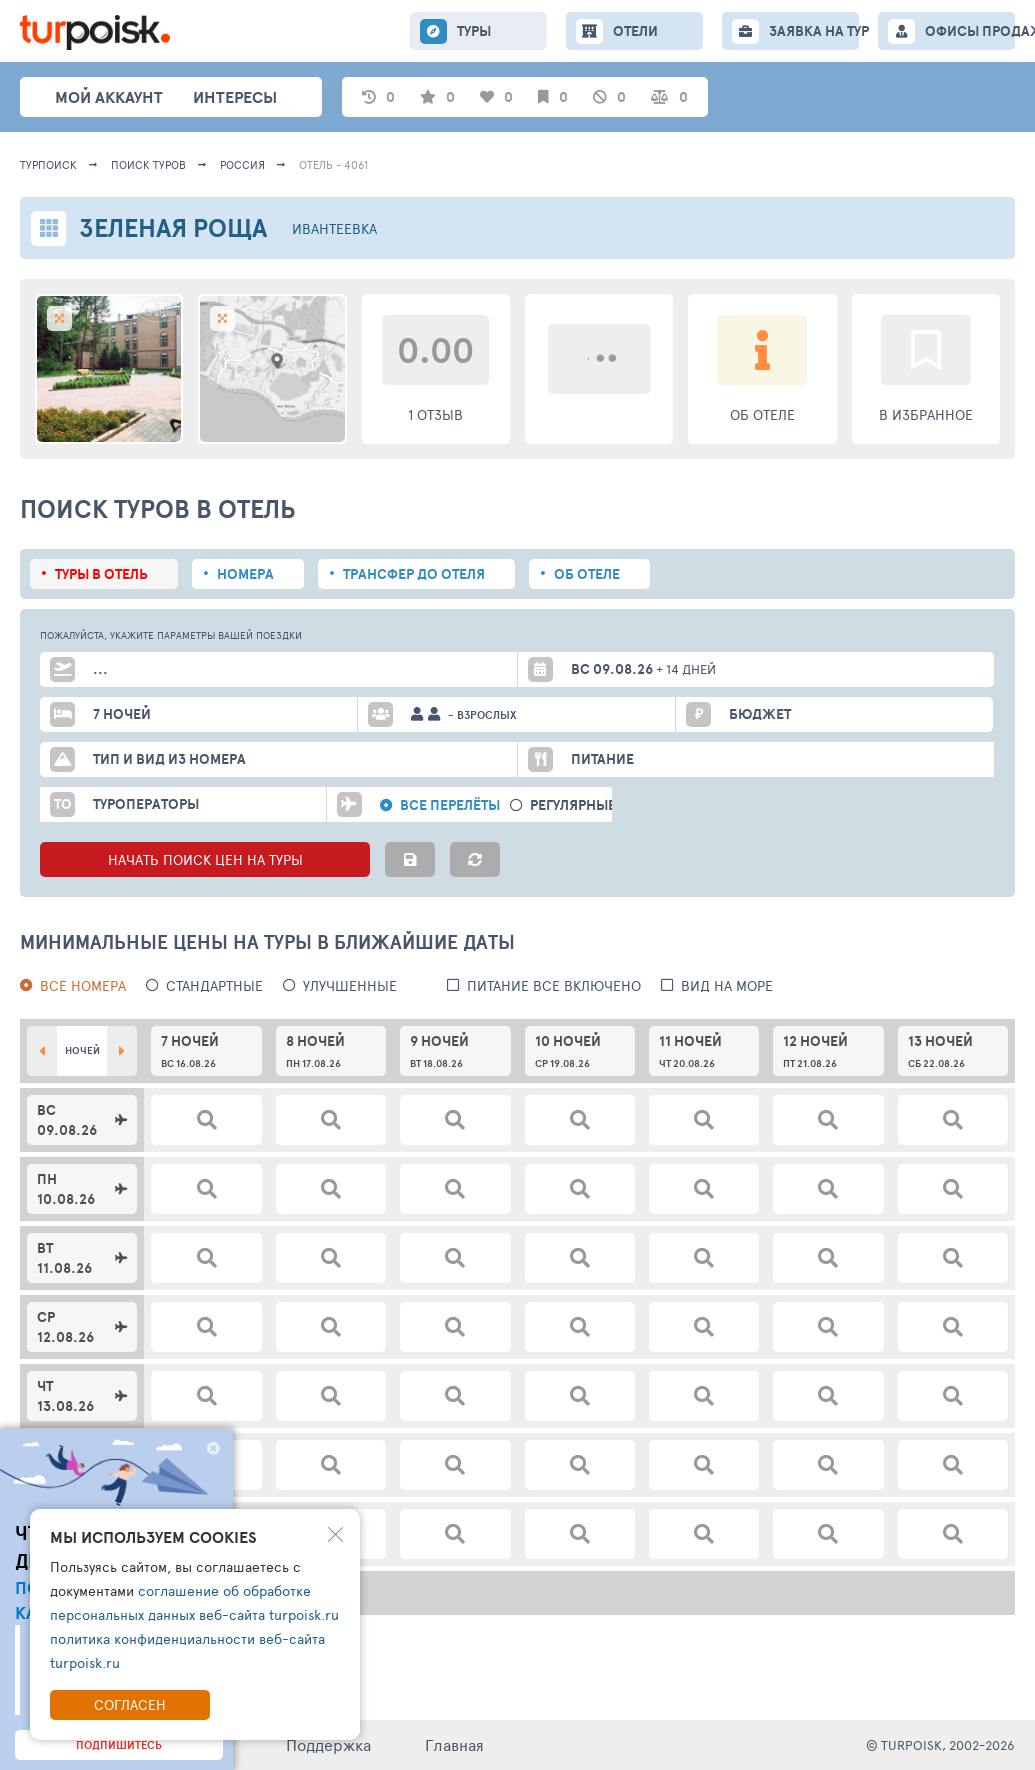 The height and width of the screenshot is (1770, 1035). I want to click on Улучшенные, so click(350, 985).